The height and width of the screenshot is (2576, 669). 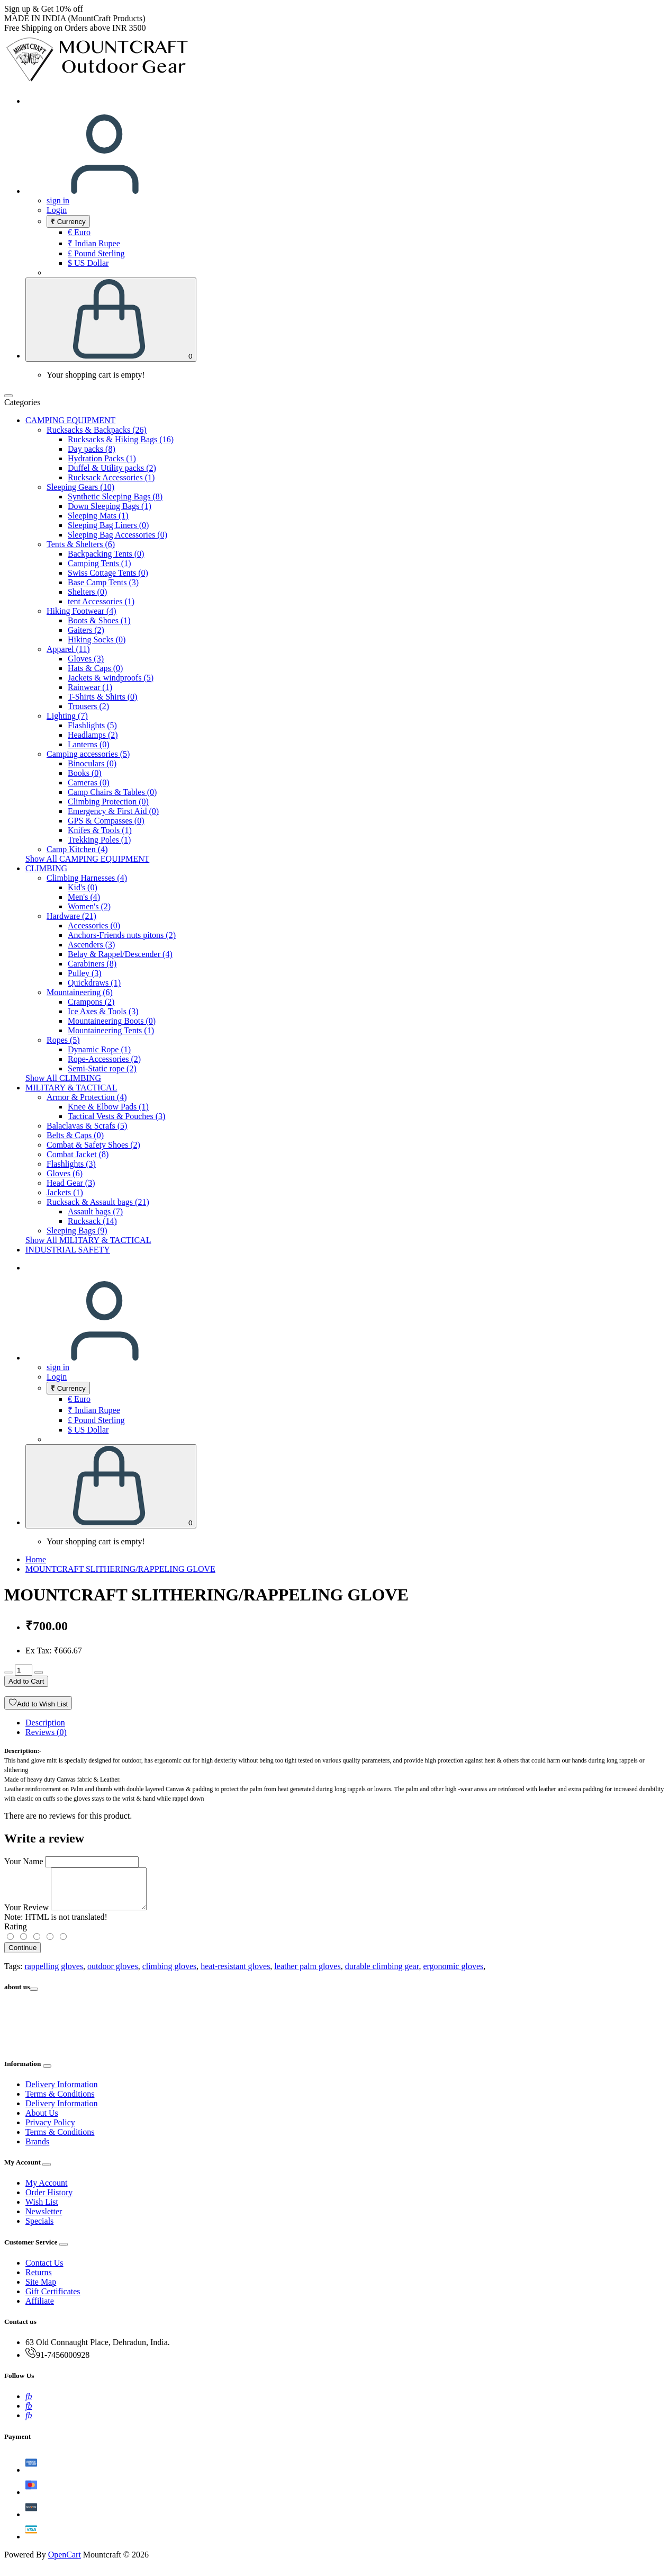 I want to click on heat-resistant gloves, so click(x=235, y=1974).